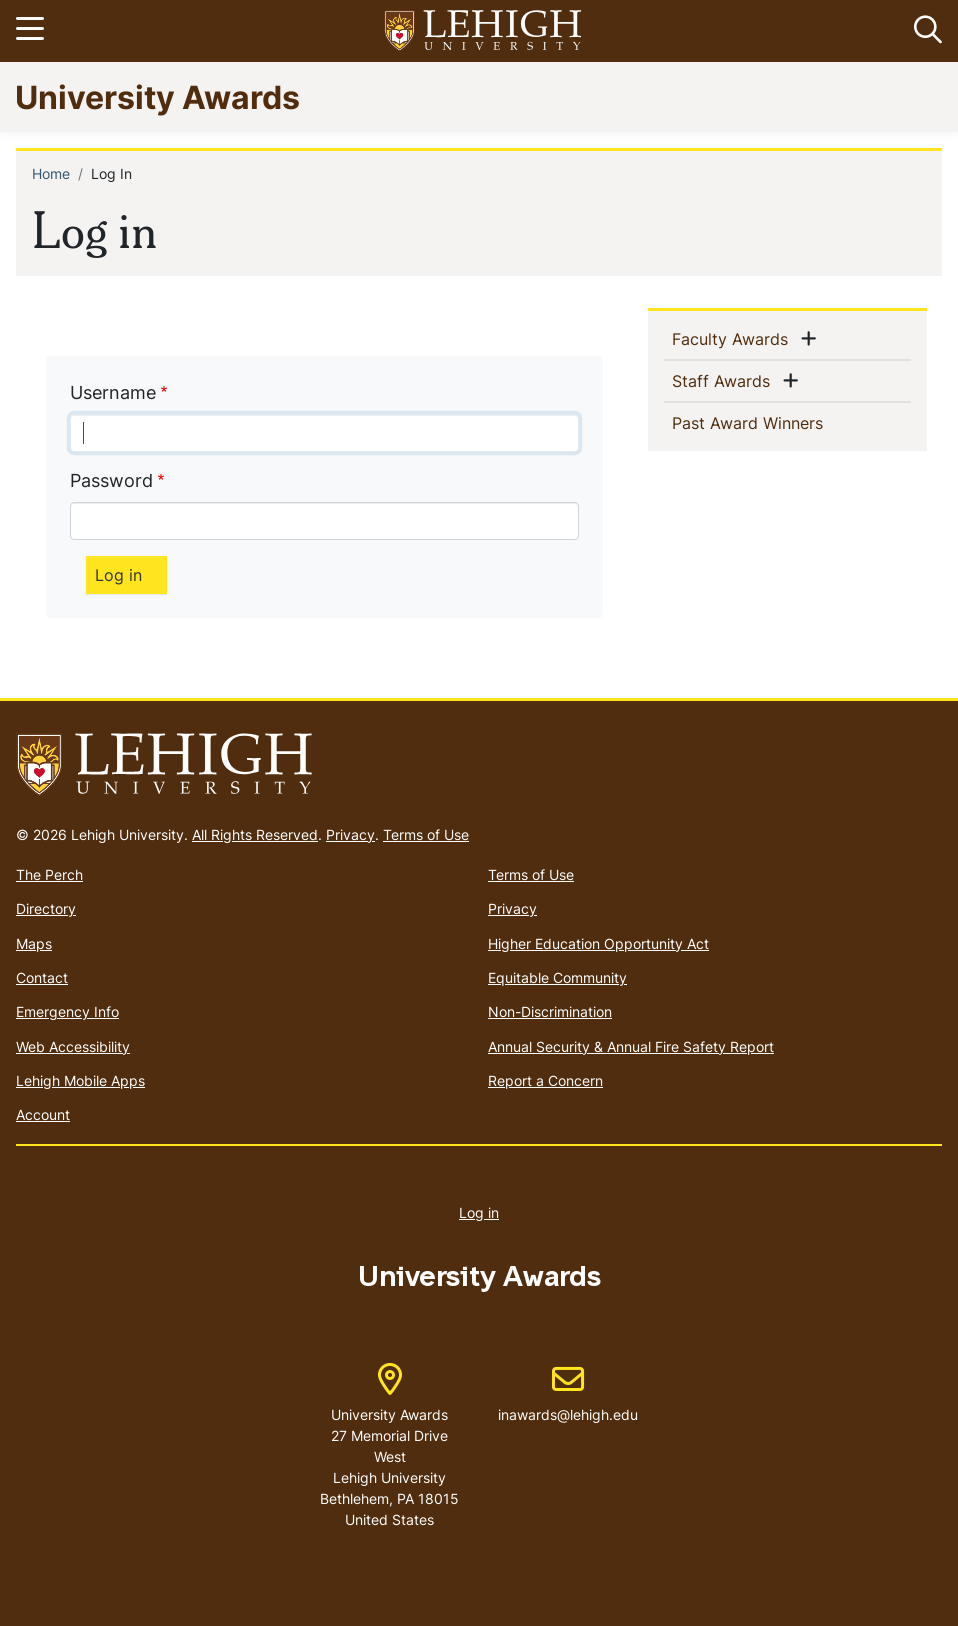  Describe the element at coordinates (80, 1080) in the screenshot. I see `Lehigh Mobile Apps` at that location.